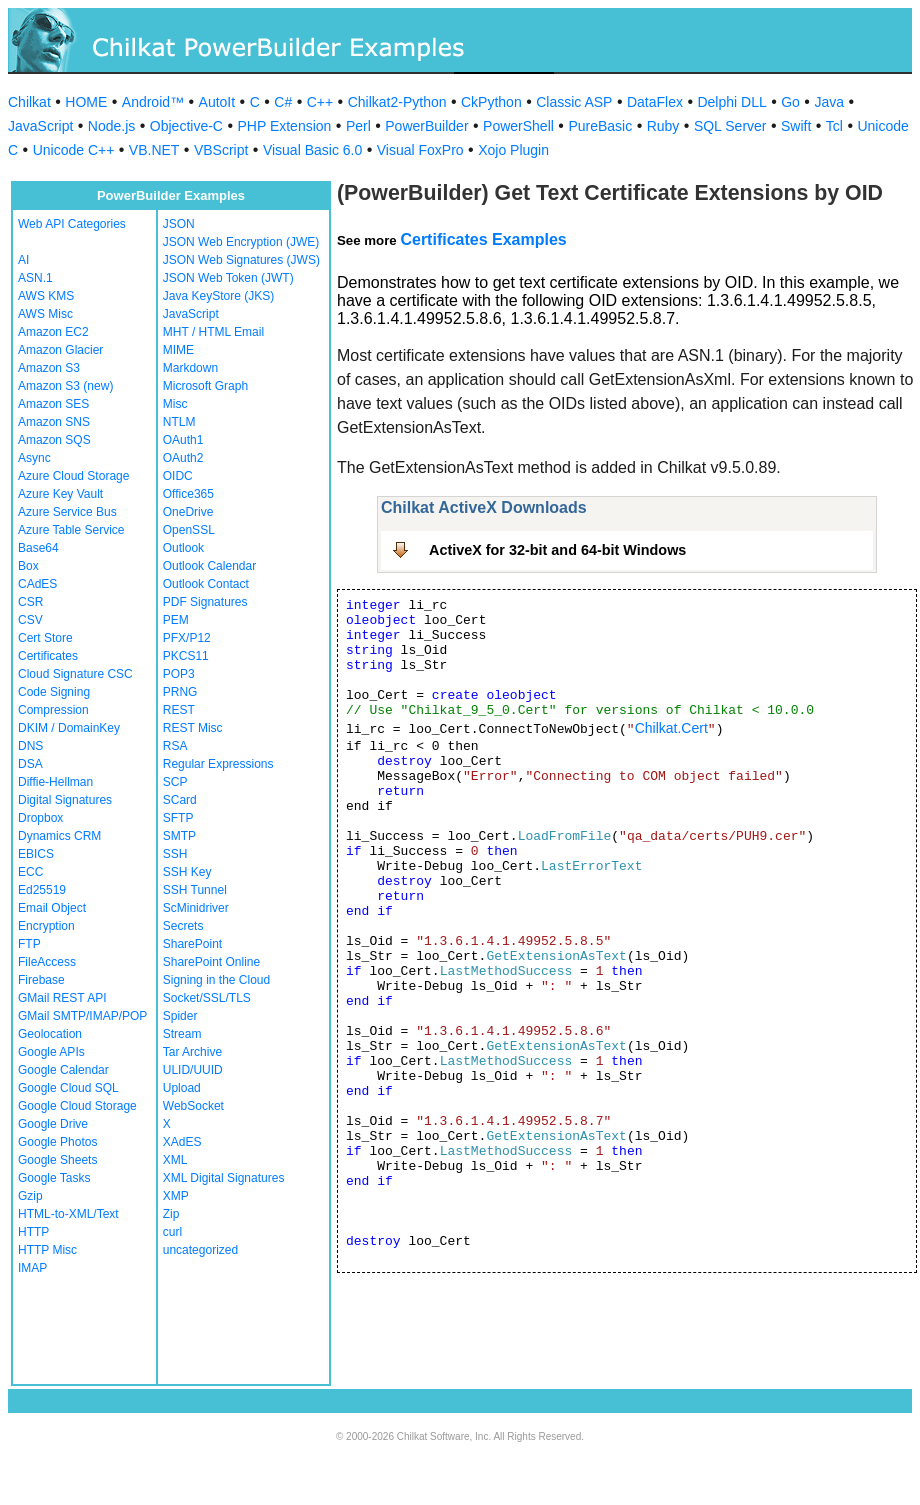 The width and height of the screenshot is (920, 1505). Describe the element at coordinates (211, 962) in the screenshot. I see `SharePoint Online` at that location.